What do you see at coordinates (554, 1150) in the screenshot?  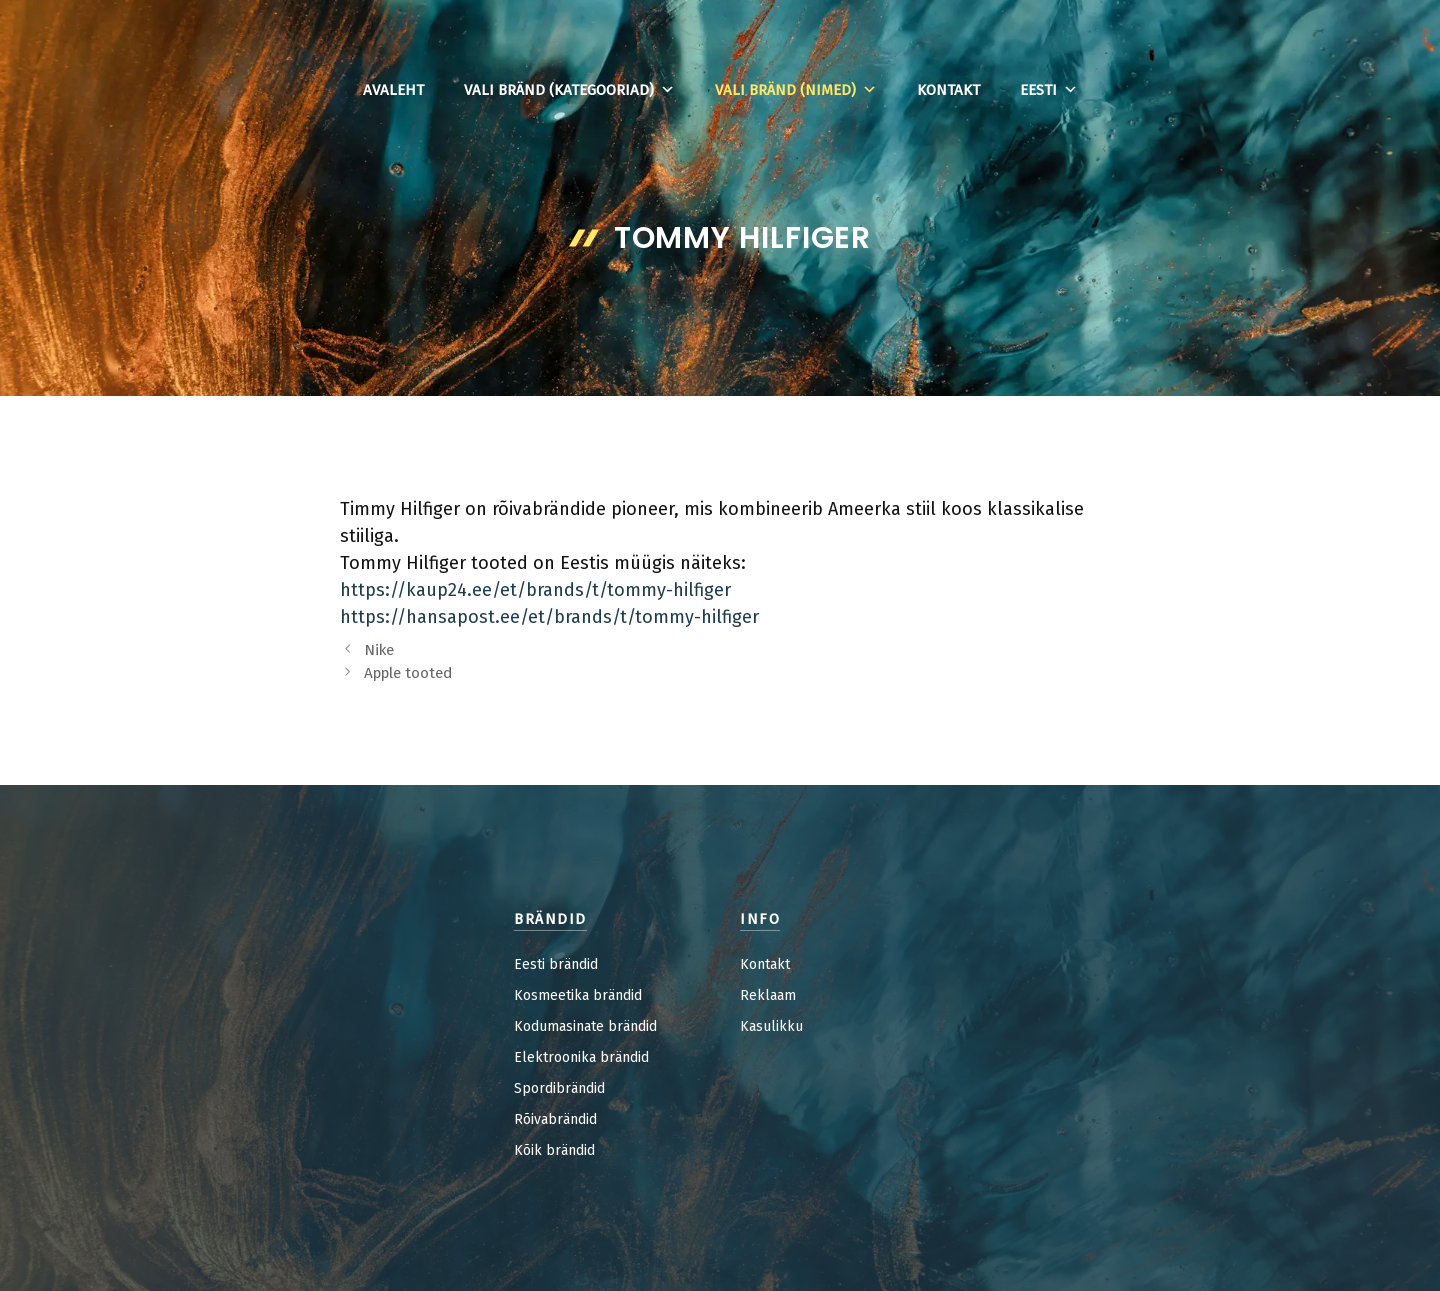 I see `Kõik brändid` at bounding box center [554, 1150].